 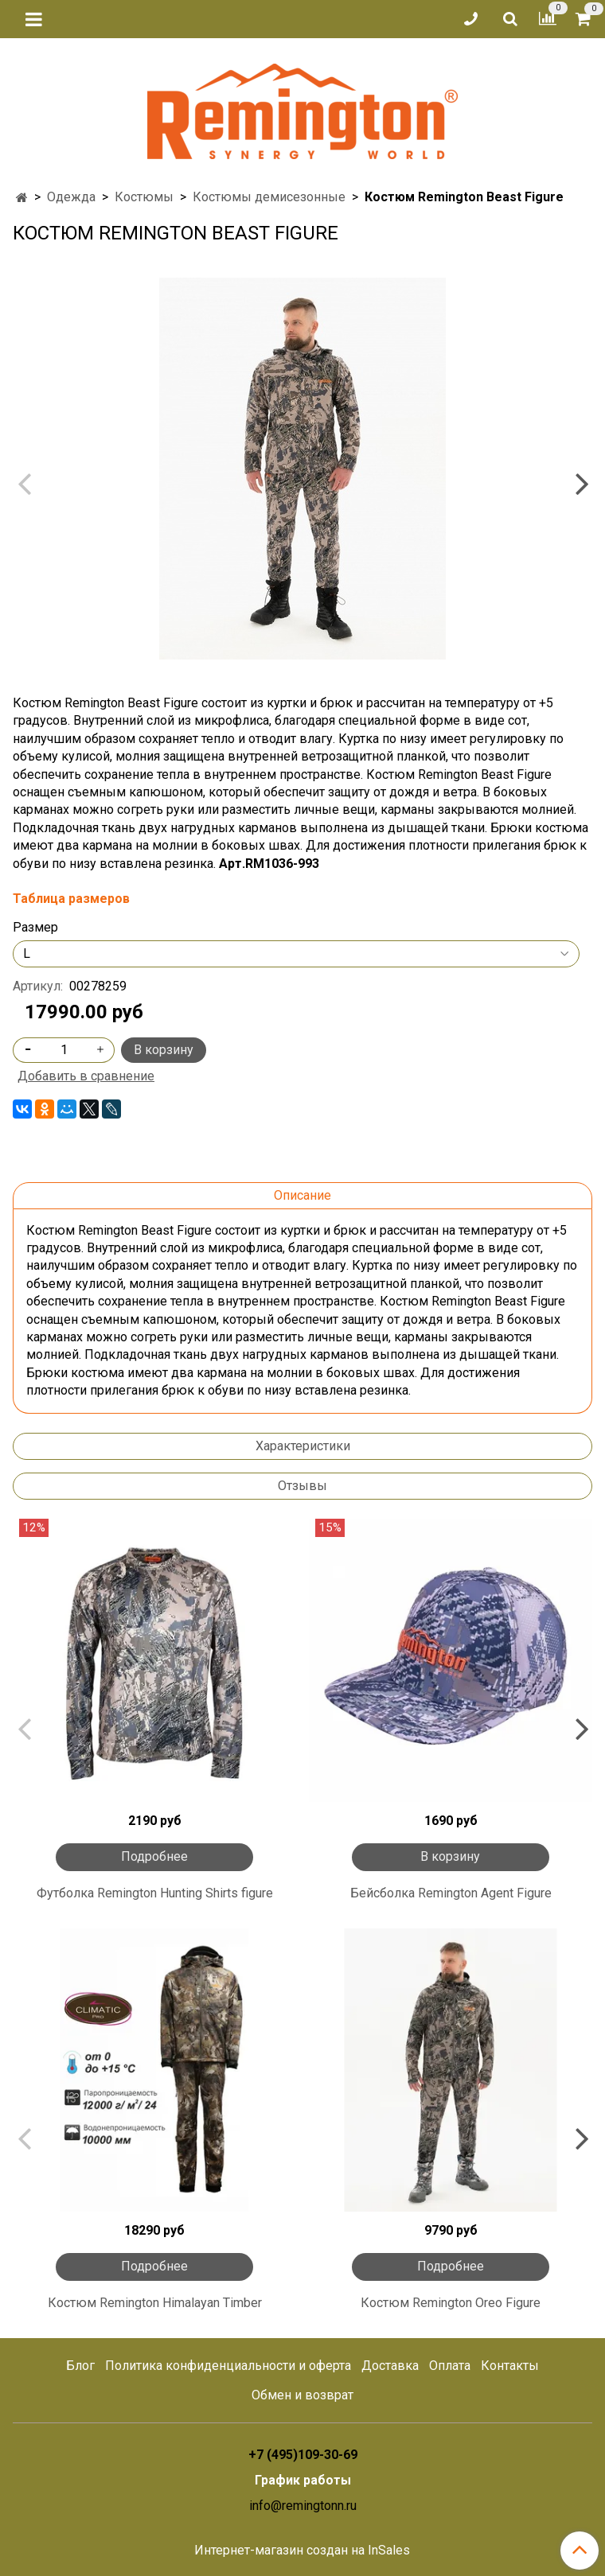 What do you see at coordinates (302, 1195) in the screenshot?
I see `Описание` at bounding box center [302, 1195].